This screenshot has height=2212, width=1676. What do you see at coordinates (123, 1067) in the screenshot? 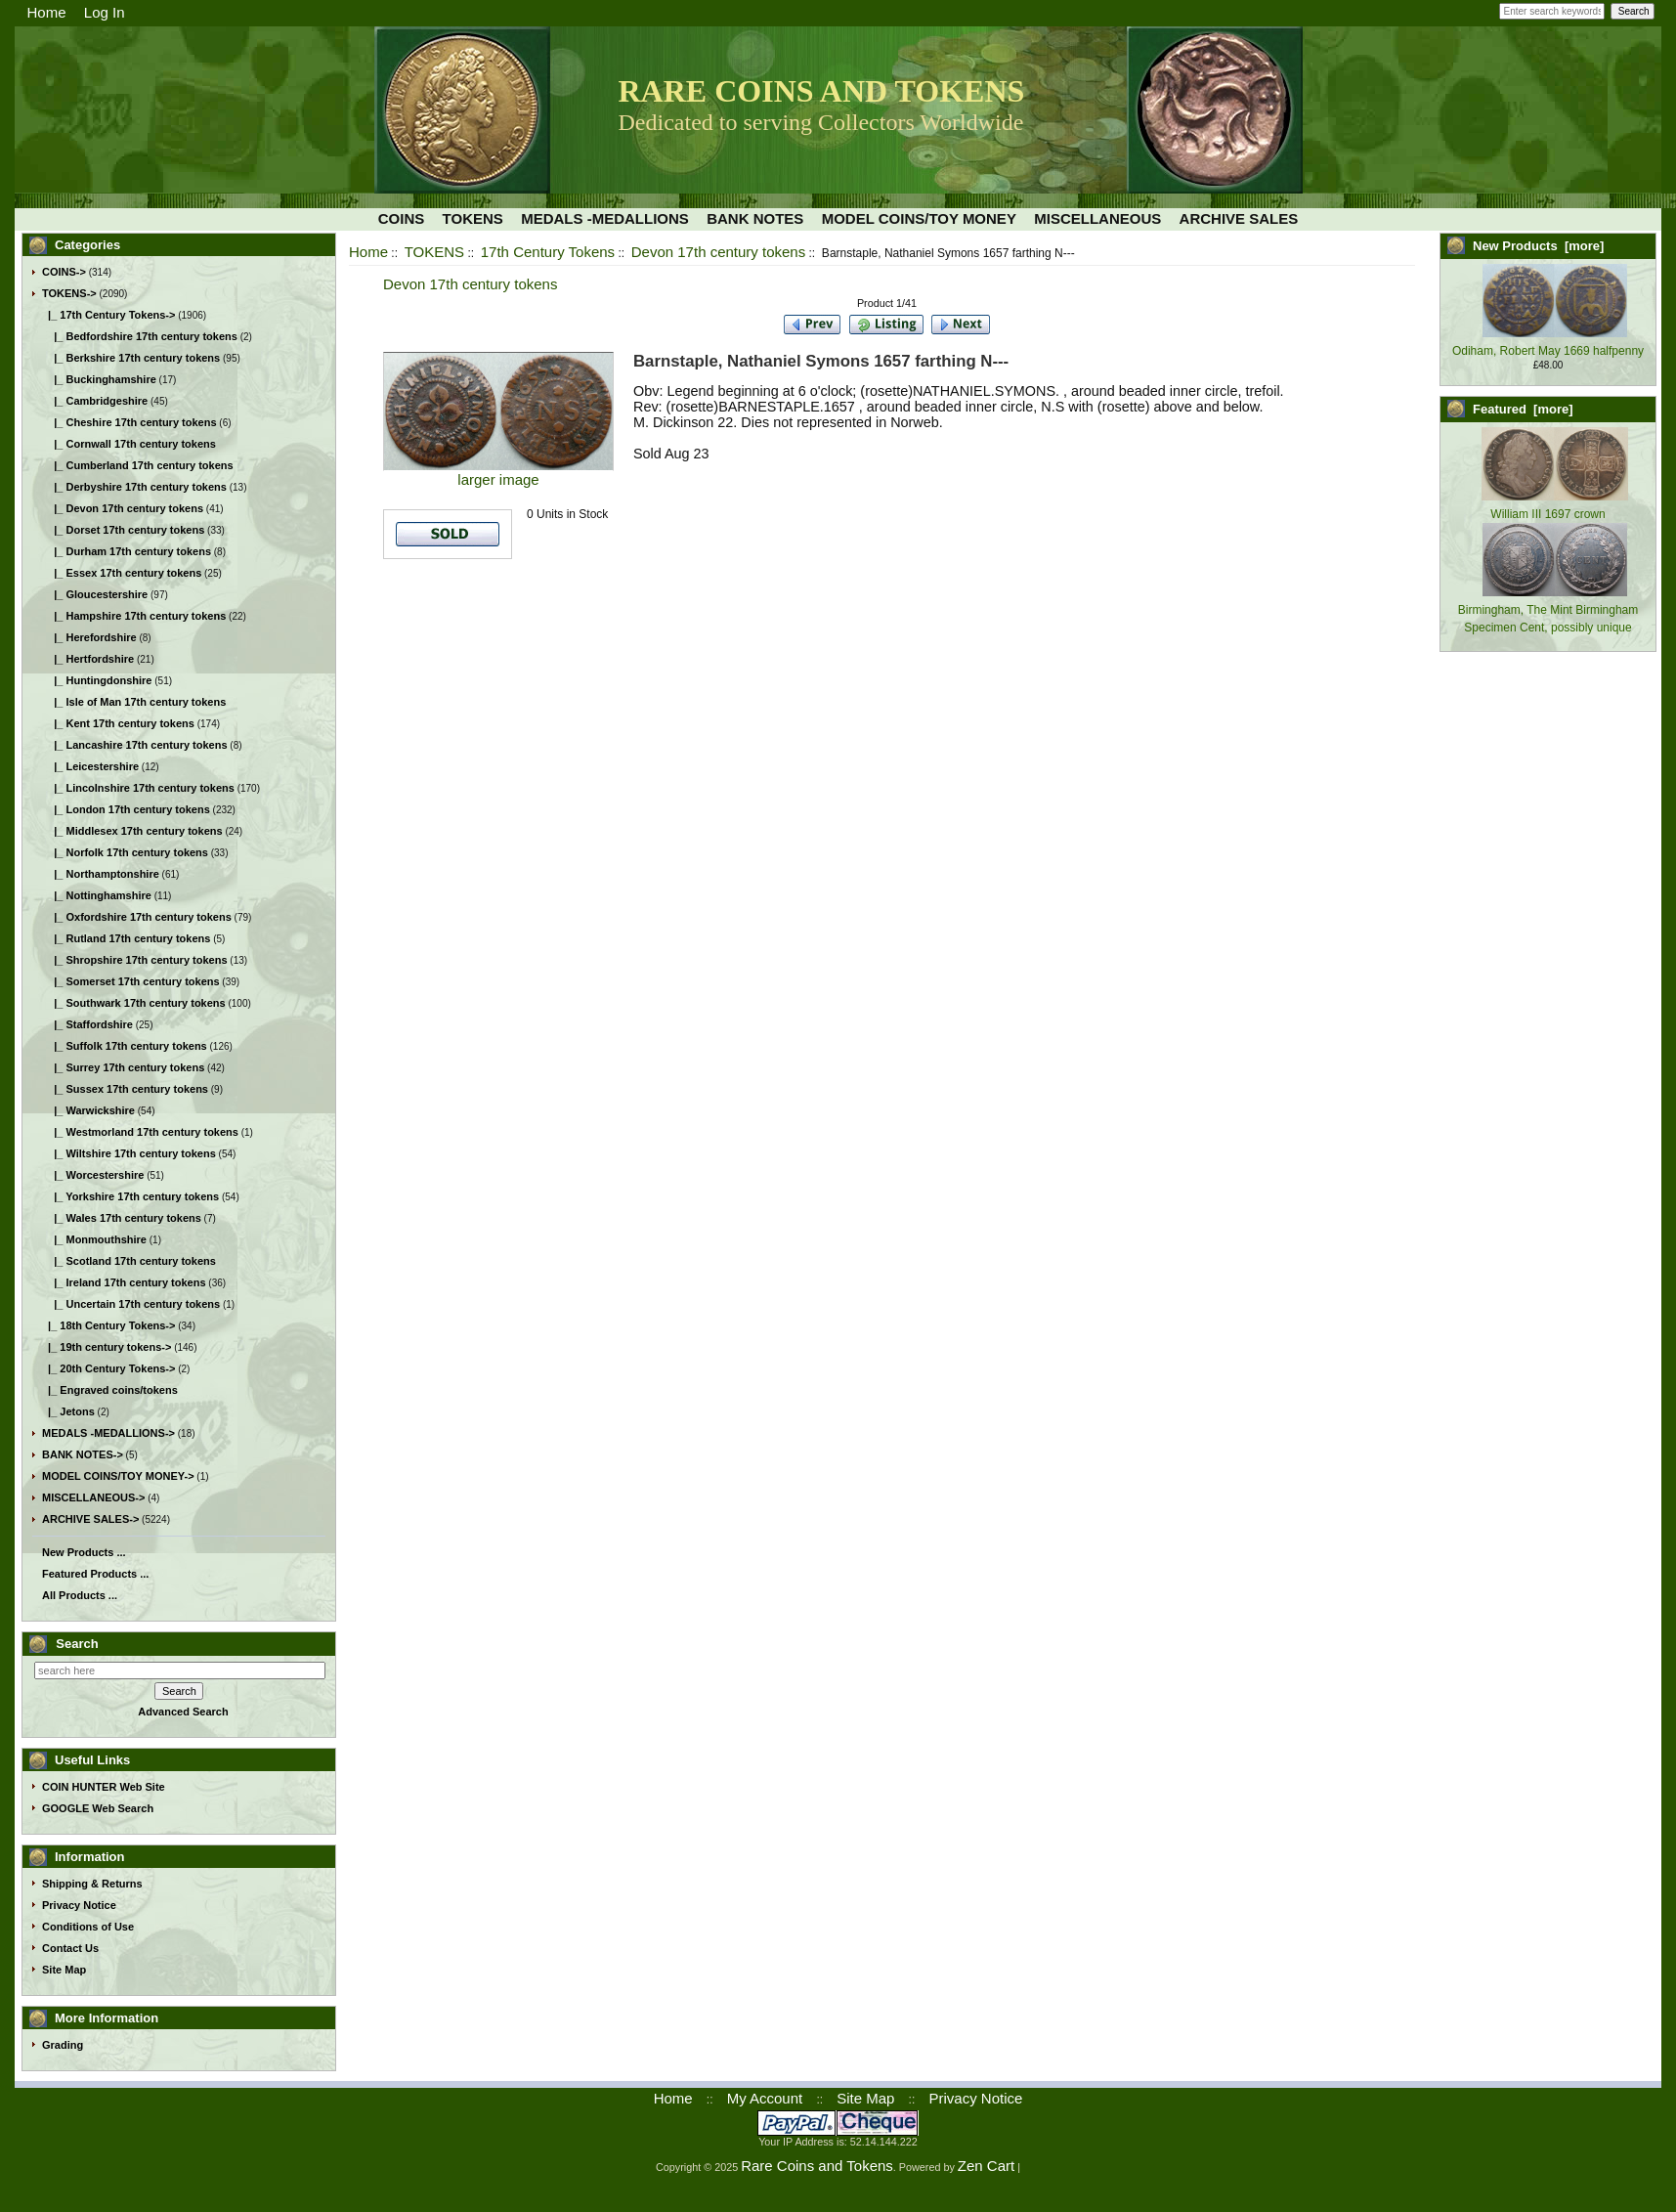
I see `|_ Surrey 17th century tokens` at bounding box center [123, 1067].